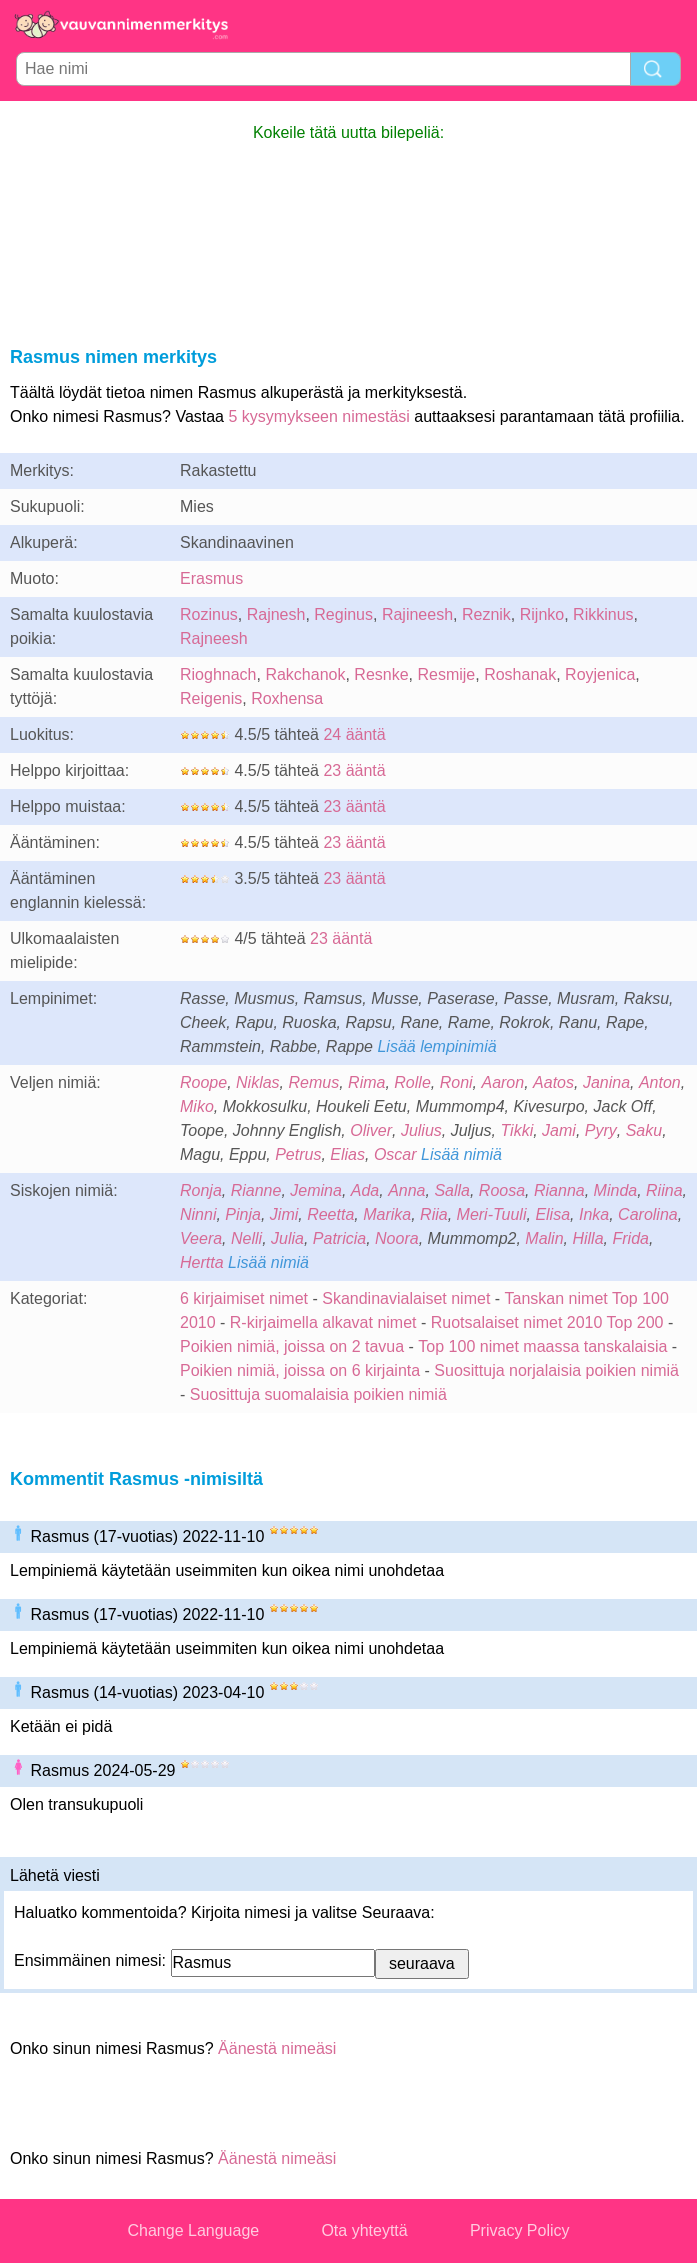 This screenshot has height=2263, width=697. Describe the element at coordinates (316, 1190) in the screenshot. I see `Jemina` at that location.